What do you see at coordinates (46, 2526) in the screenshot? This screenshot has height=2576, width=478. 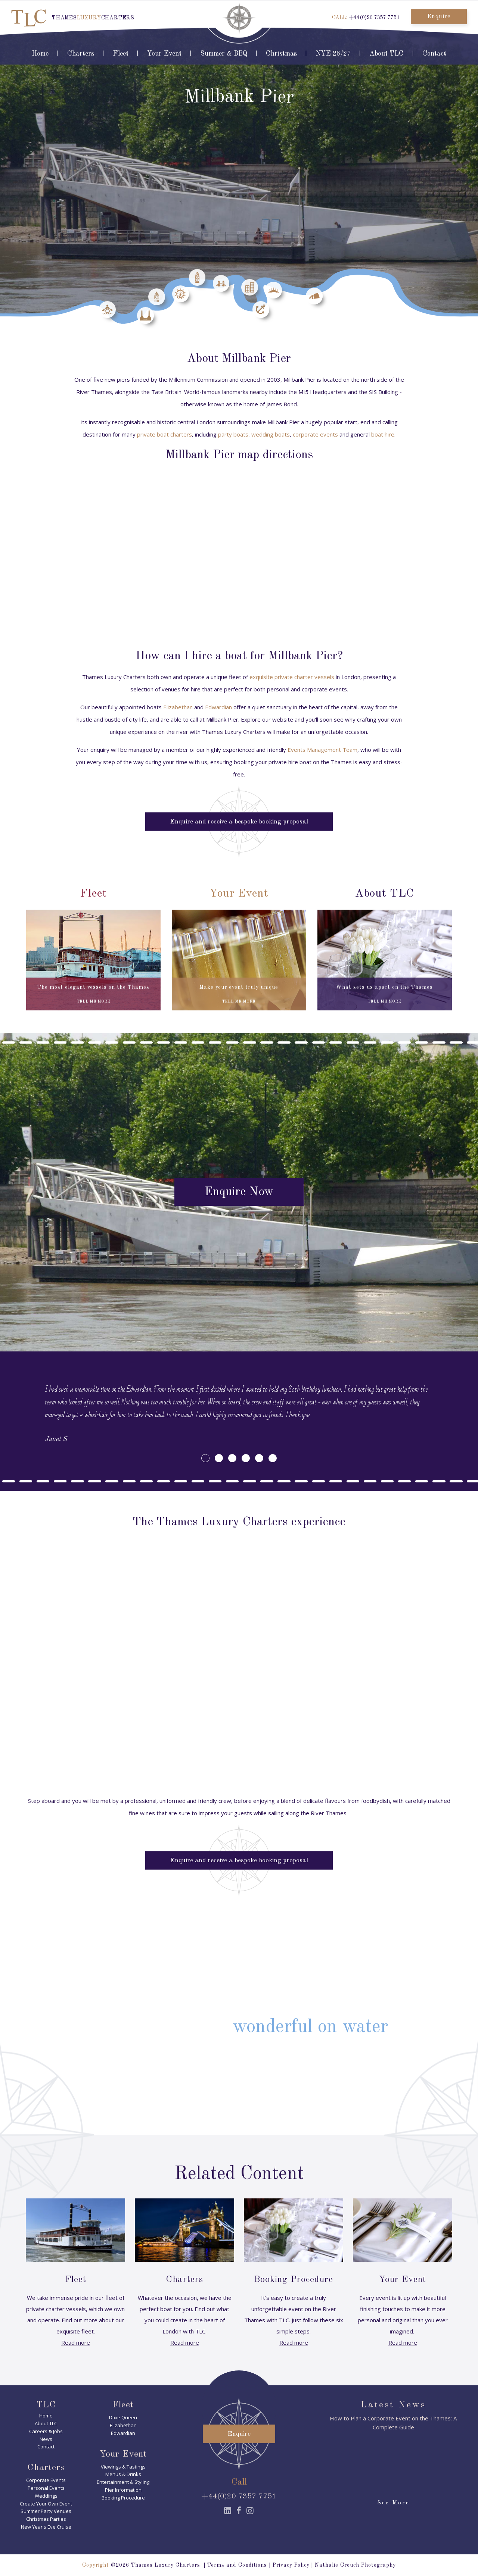 I see `New Year's Eve Cruise` at bounding box center [46, 2526].